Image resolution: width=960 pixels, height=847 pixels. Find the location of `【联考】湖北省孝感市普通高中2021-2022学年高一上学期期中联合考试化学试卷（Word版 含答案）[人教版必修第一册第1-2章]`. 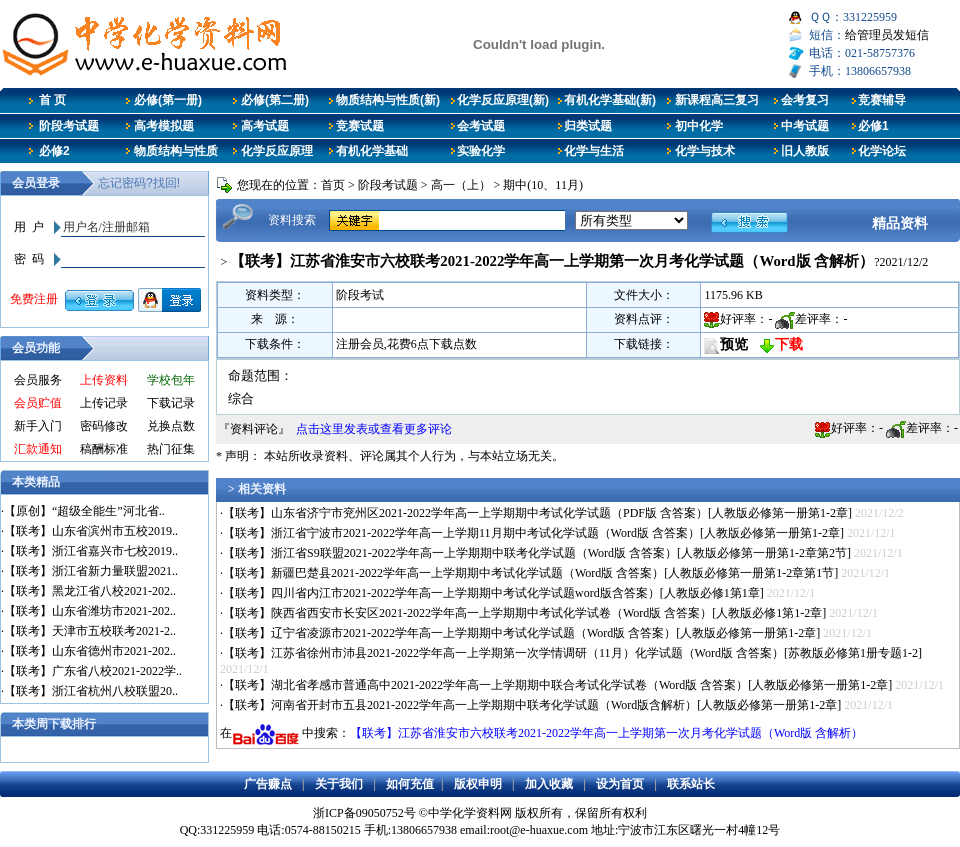

【联考】湖北省孝感市普通高中2021-2022学年高一上学期期中联合考试化学试卷（Word版 含答案）[人教版必修第一册第1-2章] is located at coordinates (557, 685).